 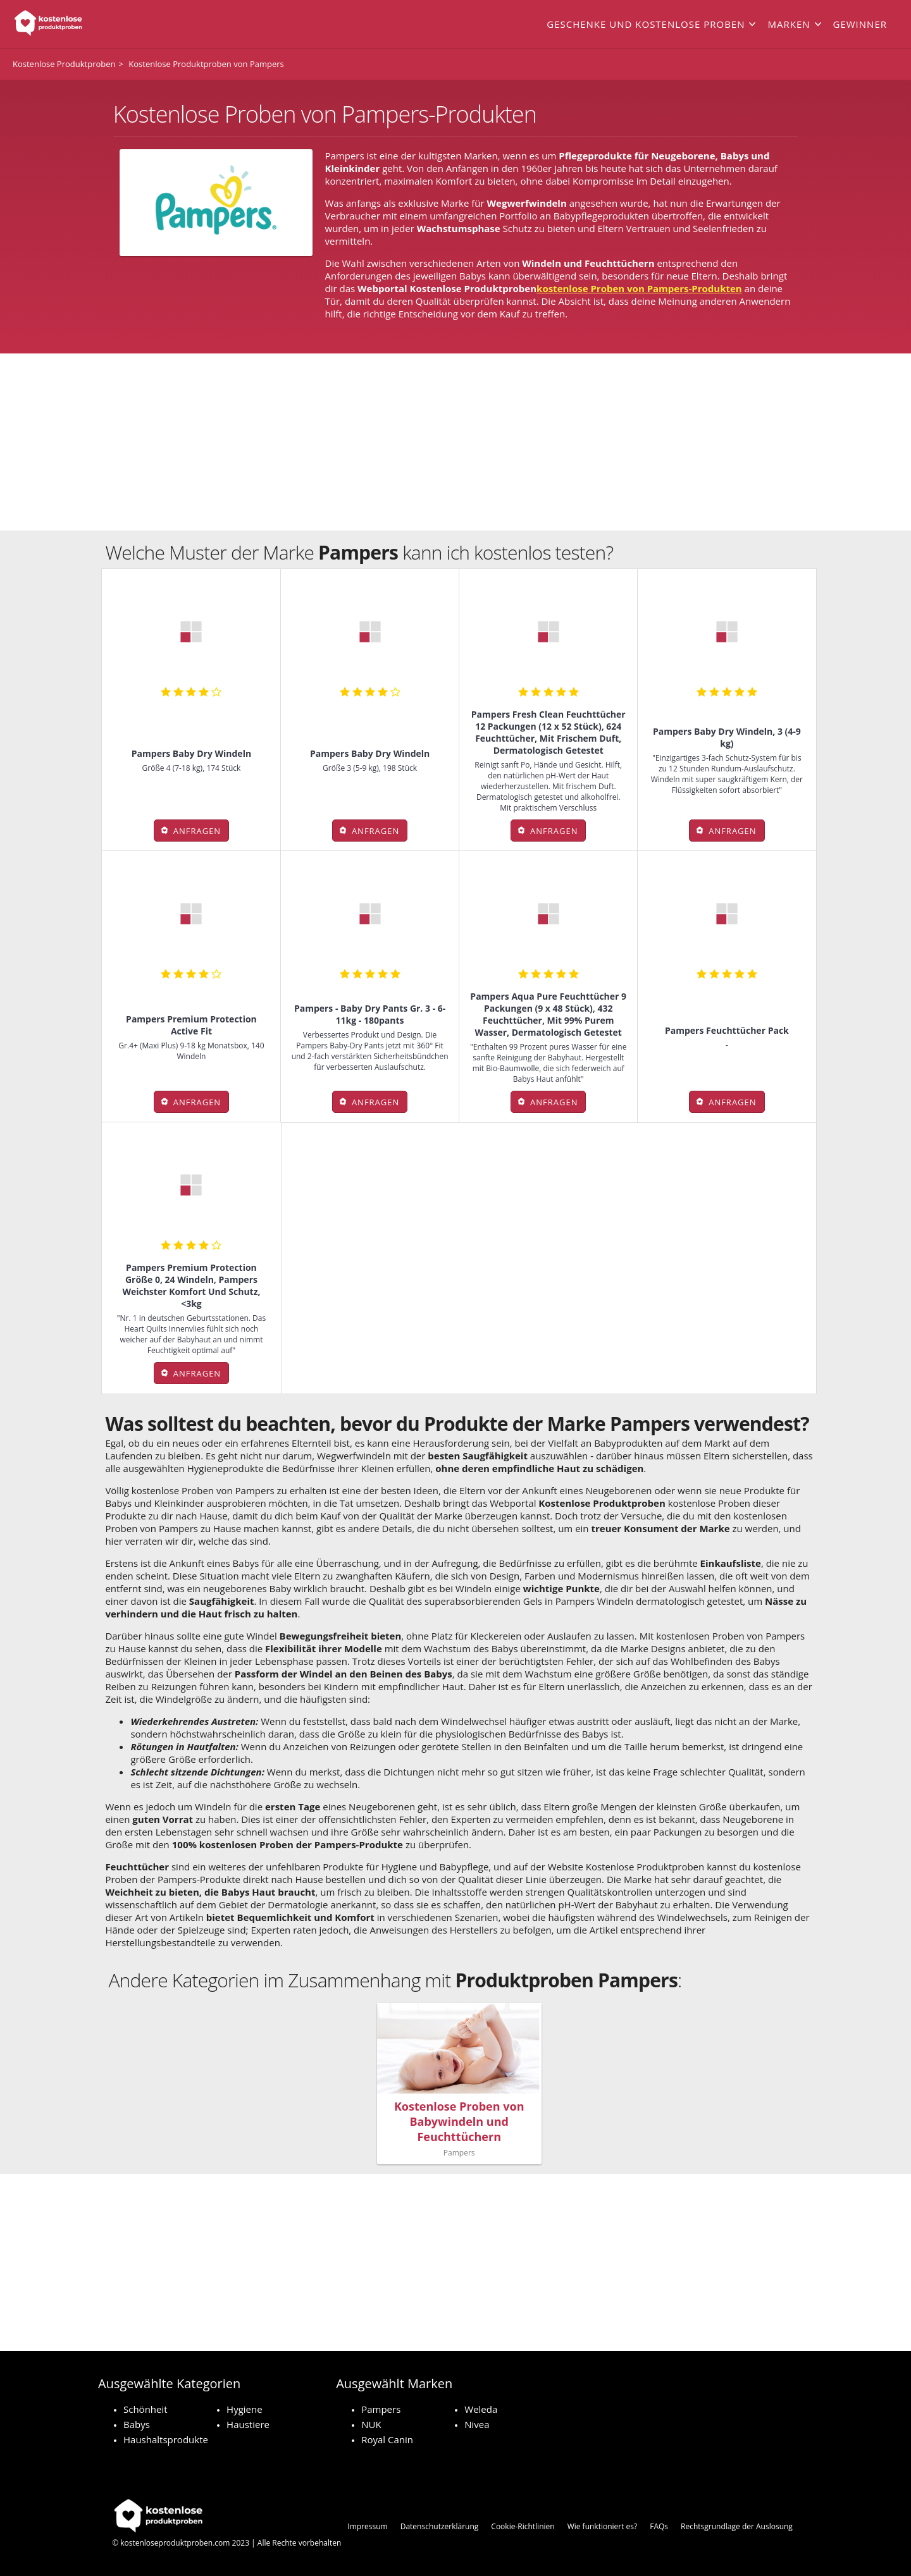 I want to click on Rechtsgrundlage der Auslosung, so click(x=737, y=2526).